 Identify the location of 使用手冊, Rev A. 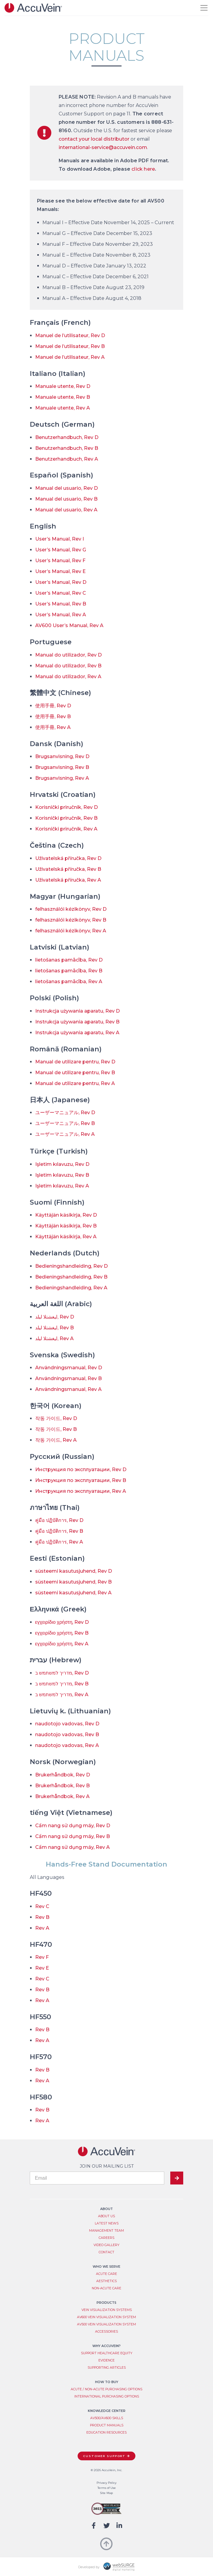
(53, 727).